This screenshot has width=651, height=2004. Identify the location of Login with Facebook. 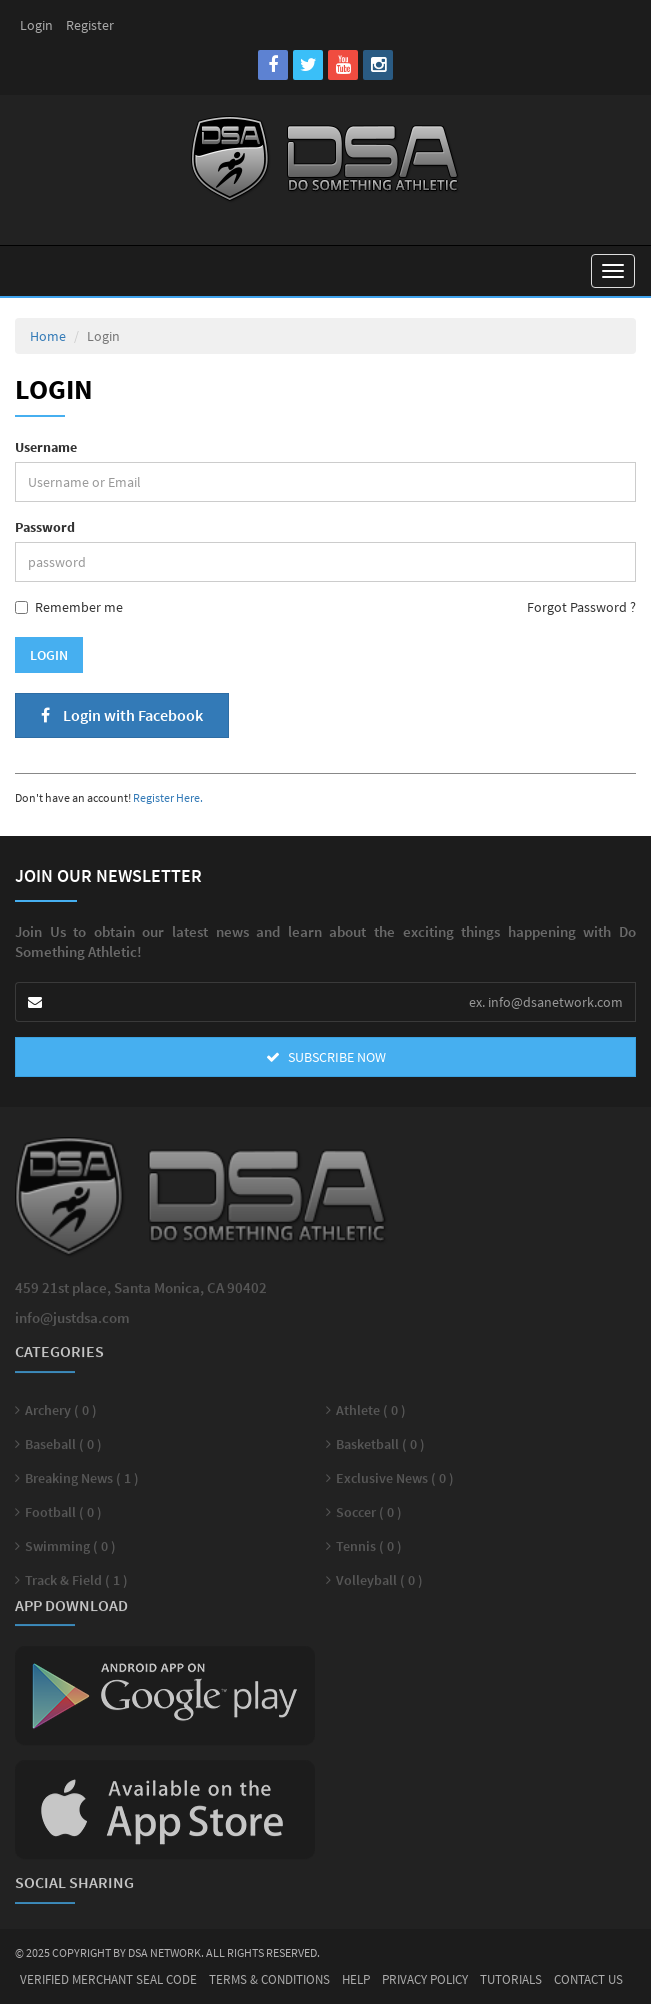
(122, 715).